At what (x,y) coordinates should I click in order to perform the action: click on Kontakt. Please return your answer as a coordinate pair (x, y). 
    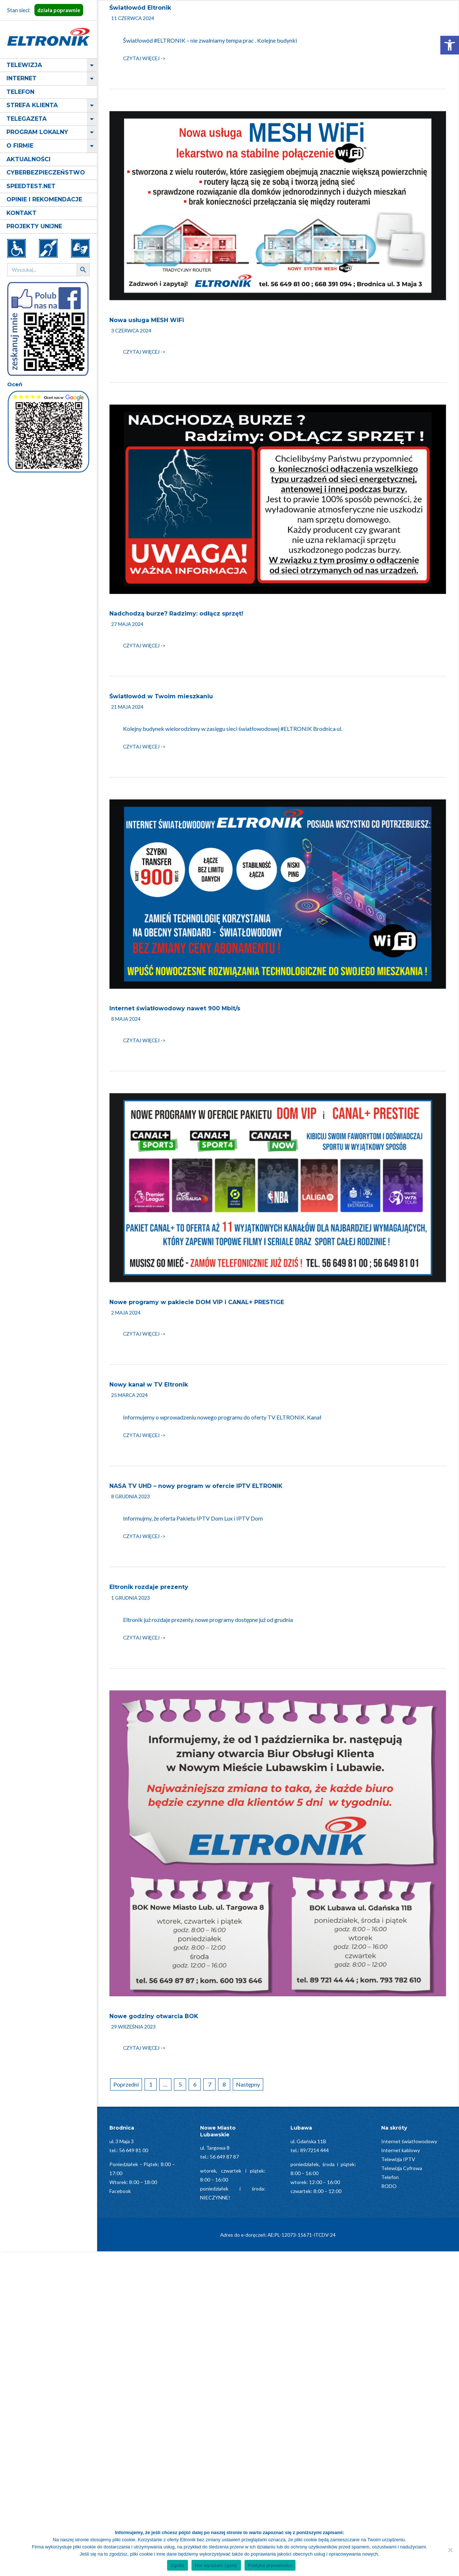
    Looking at the image, I should click on (21, 213).